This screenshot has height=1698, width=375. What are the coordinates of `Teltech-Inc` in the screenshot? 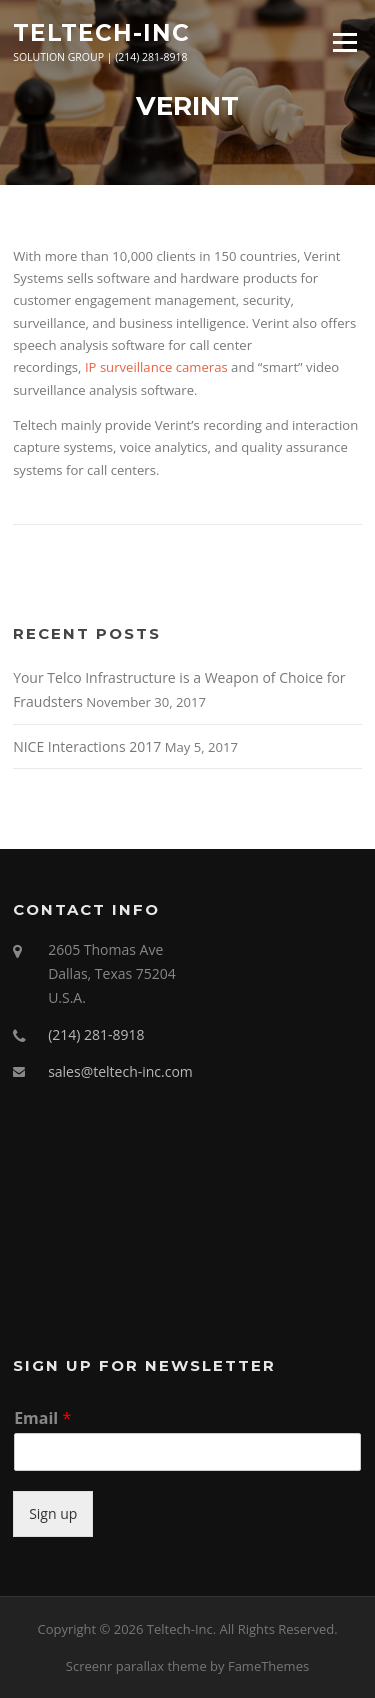 It's located at (101, 32).